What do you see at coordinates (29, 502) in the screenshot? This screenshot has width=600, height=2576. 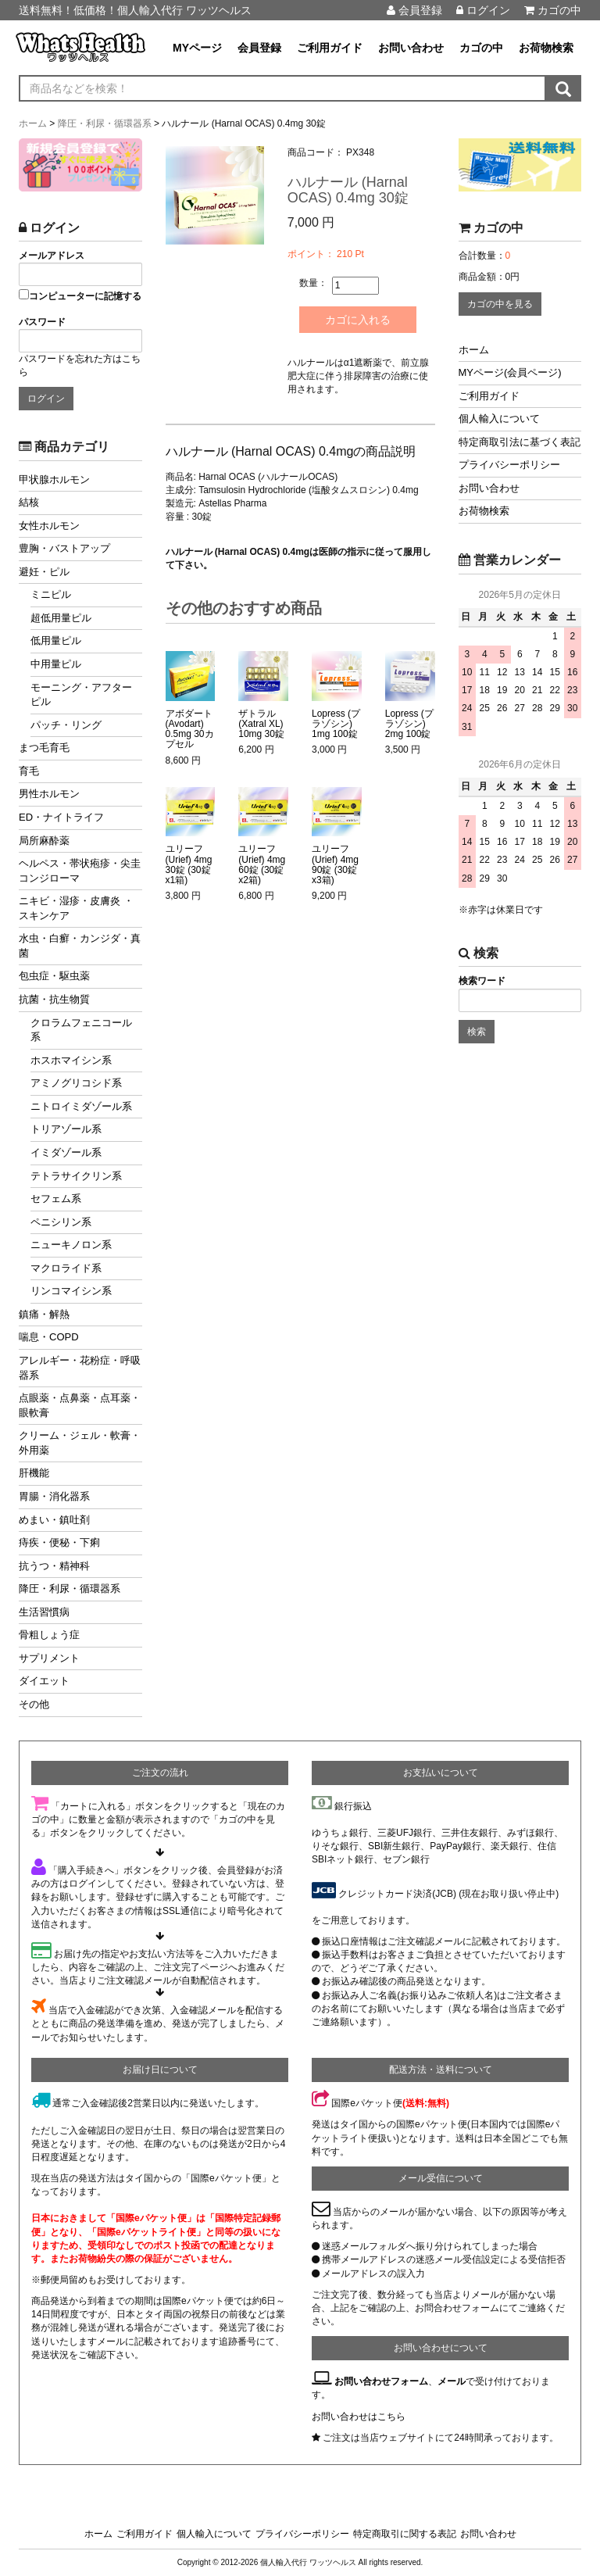 I see `結核` at bounding box center [29, 502].